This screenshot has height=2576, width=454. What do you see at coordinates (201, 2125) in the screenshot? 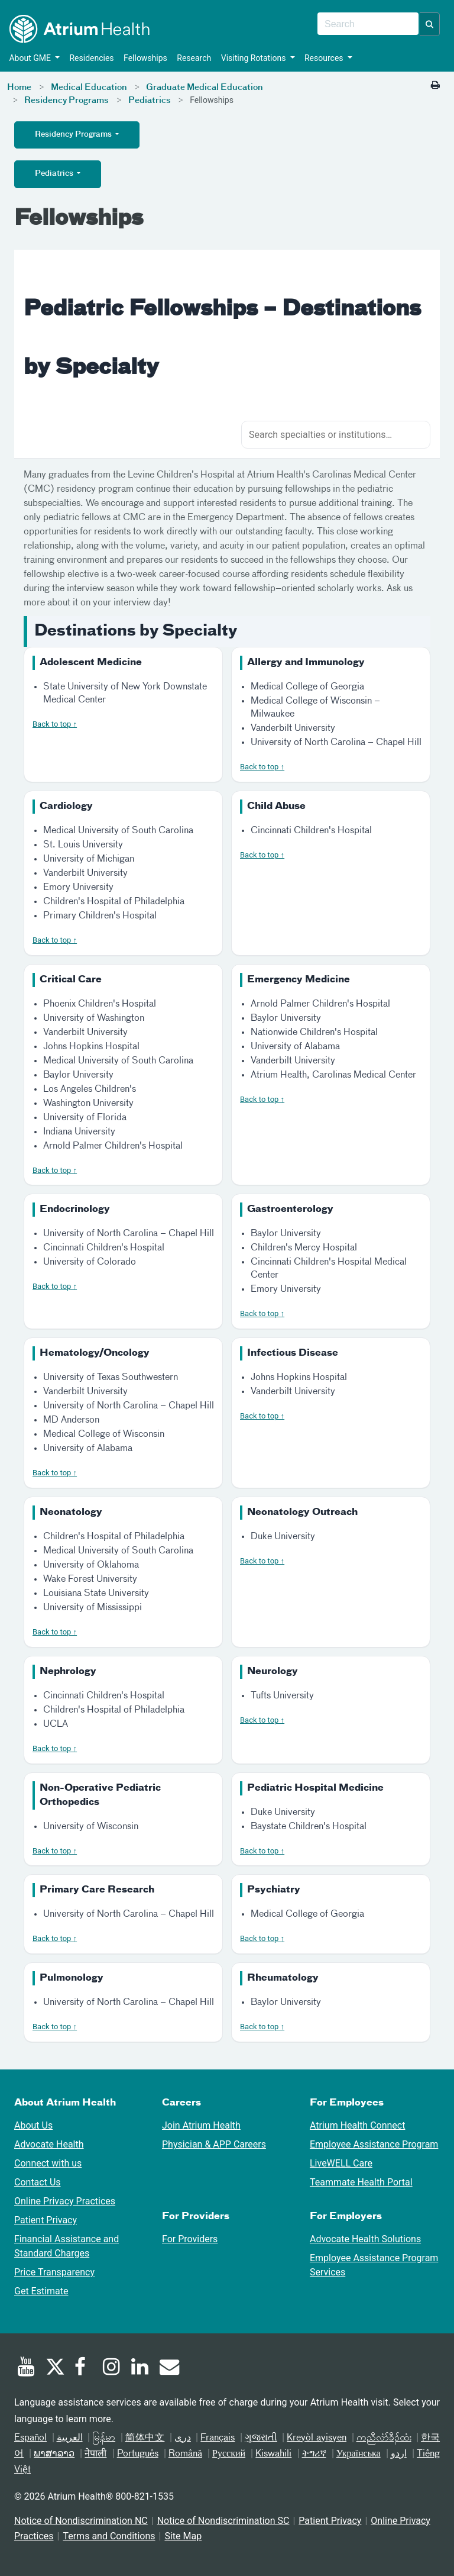
I see `Join Atrium Health` at bounding box center [201, 2125].